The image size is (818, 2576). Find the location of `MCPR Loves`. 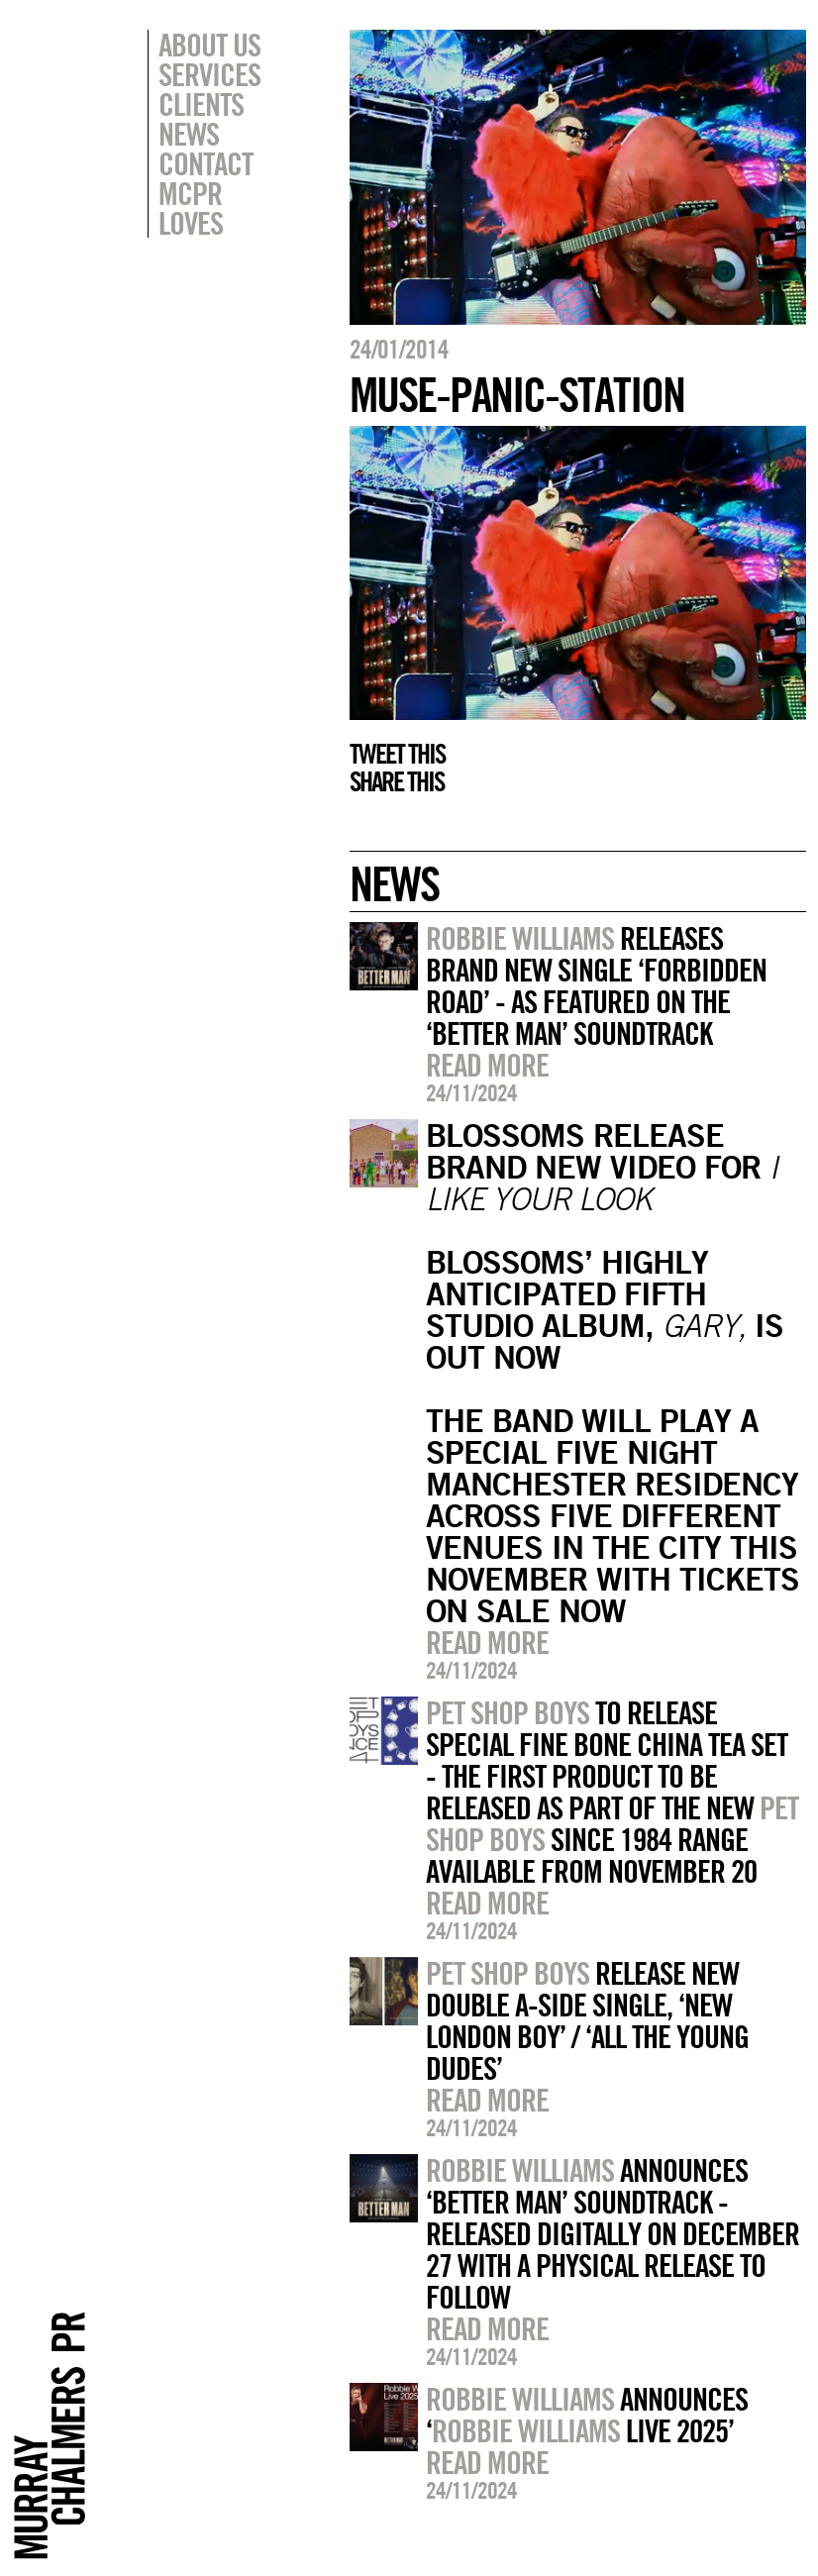

MCPR Loves is located at coordinates (190, 208).